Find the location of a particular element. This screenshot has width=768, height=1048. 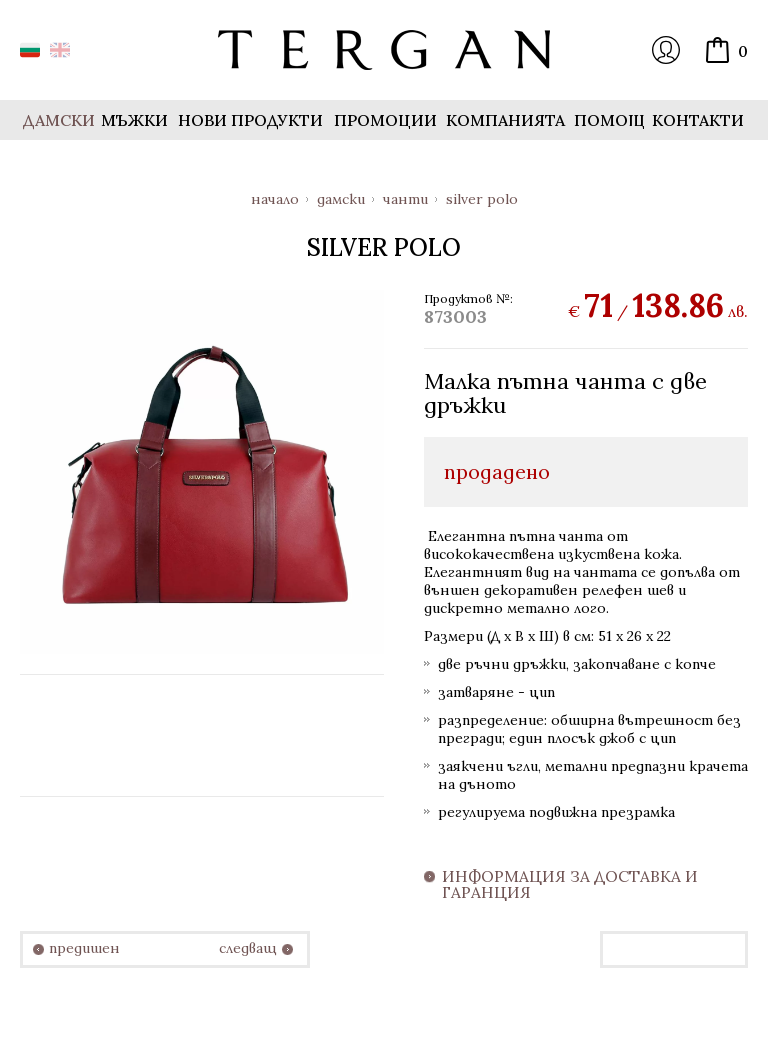

следващ is located at coordinates (248, 948).